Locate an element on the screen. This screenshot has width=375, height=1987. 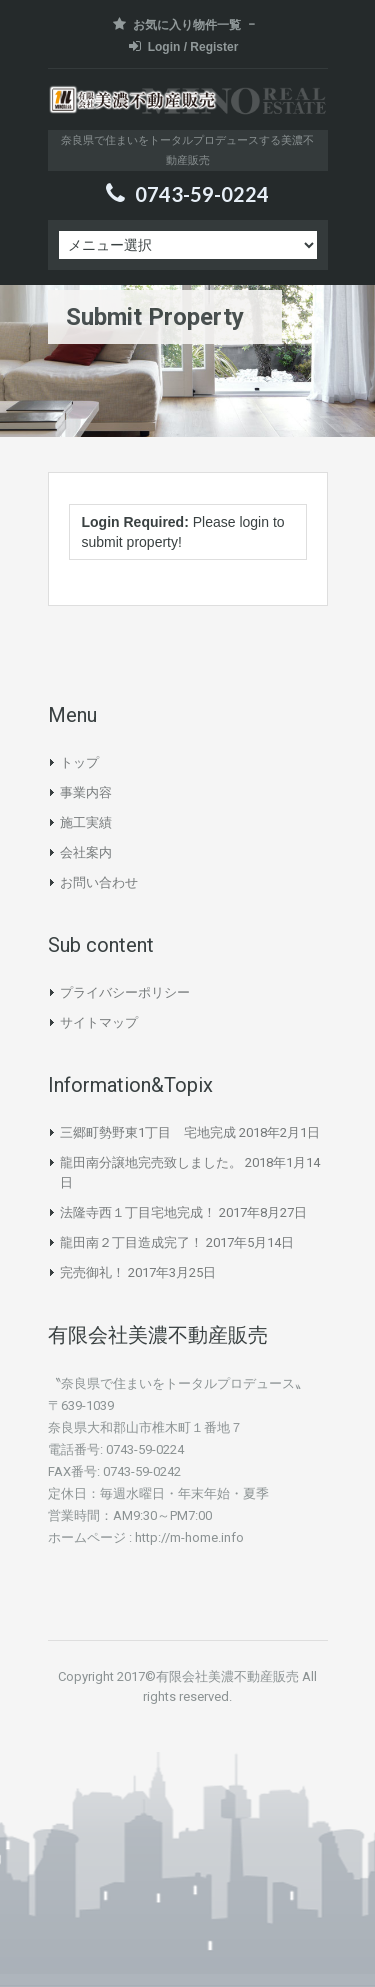
事業内容 is located at coordinates (86, 792).